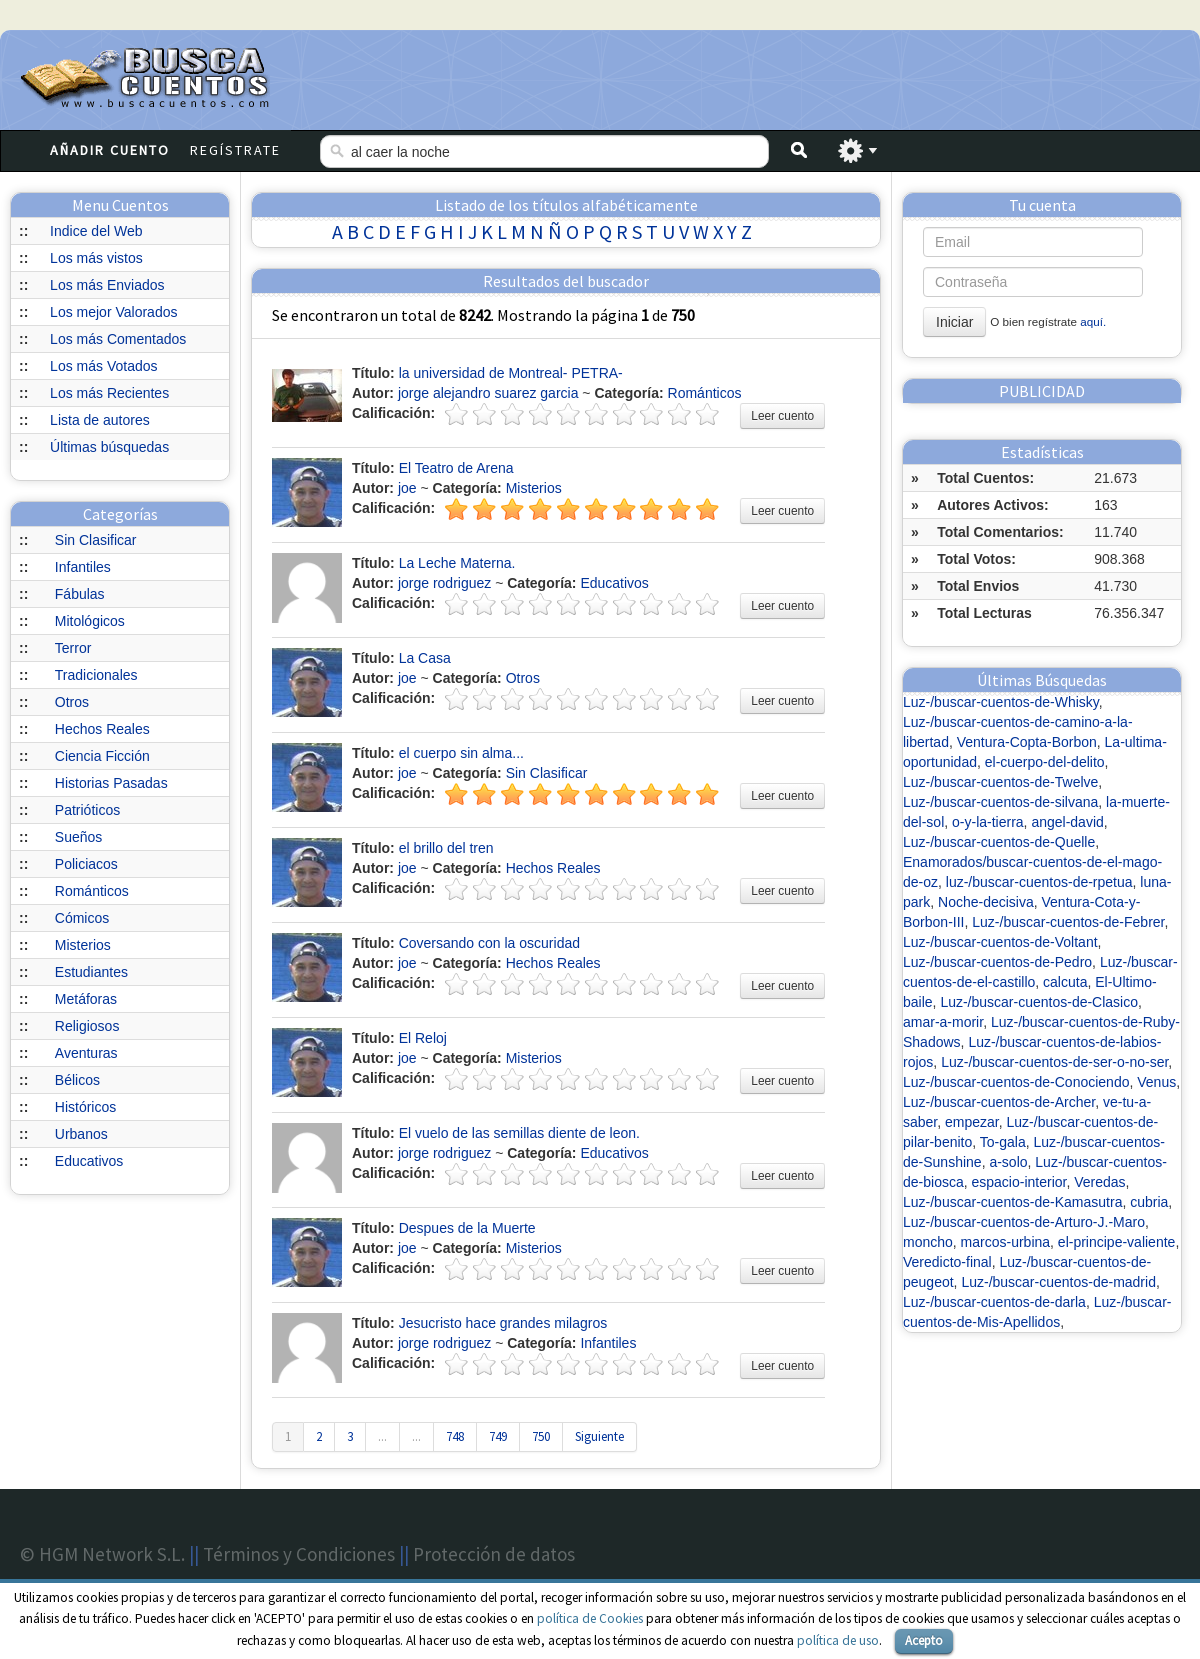 The image size is (1200, 1659). Describe the element at coordinates (1068, 922) in the screenshot. I see `Luz-/buscar-cuentos-de-Febrer` at that location.